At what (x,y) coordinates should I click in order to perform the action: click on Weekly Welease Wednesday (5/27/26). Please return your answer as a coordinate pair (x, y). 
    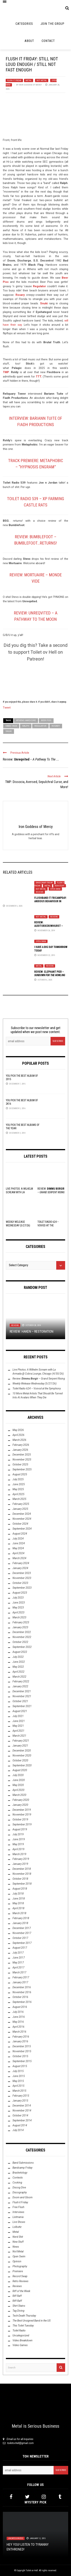
    Looking at the image, I should click on (34, 1383).